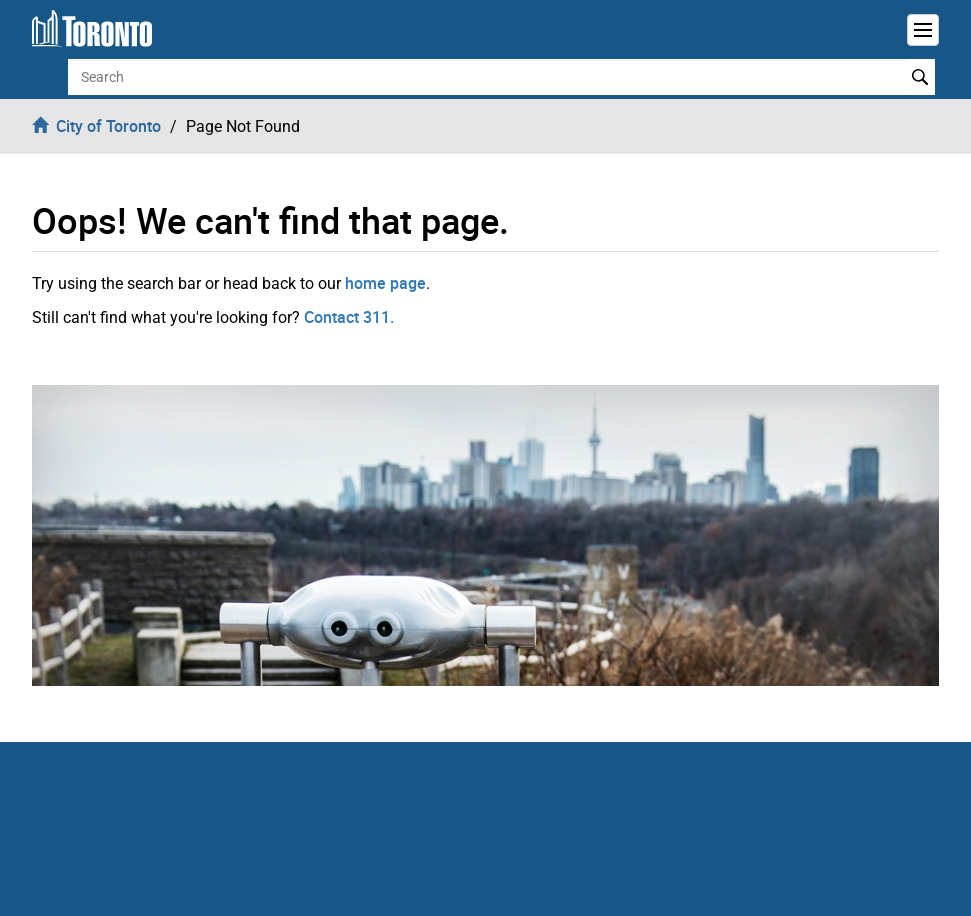 The height and width of the screenshot is (916, 971). I want to click on Search, so click(920, 77).